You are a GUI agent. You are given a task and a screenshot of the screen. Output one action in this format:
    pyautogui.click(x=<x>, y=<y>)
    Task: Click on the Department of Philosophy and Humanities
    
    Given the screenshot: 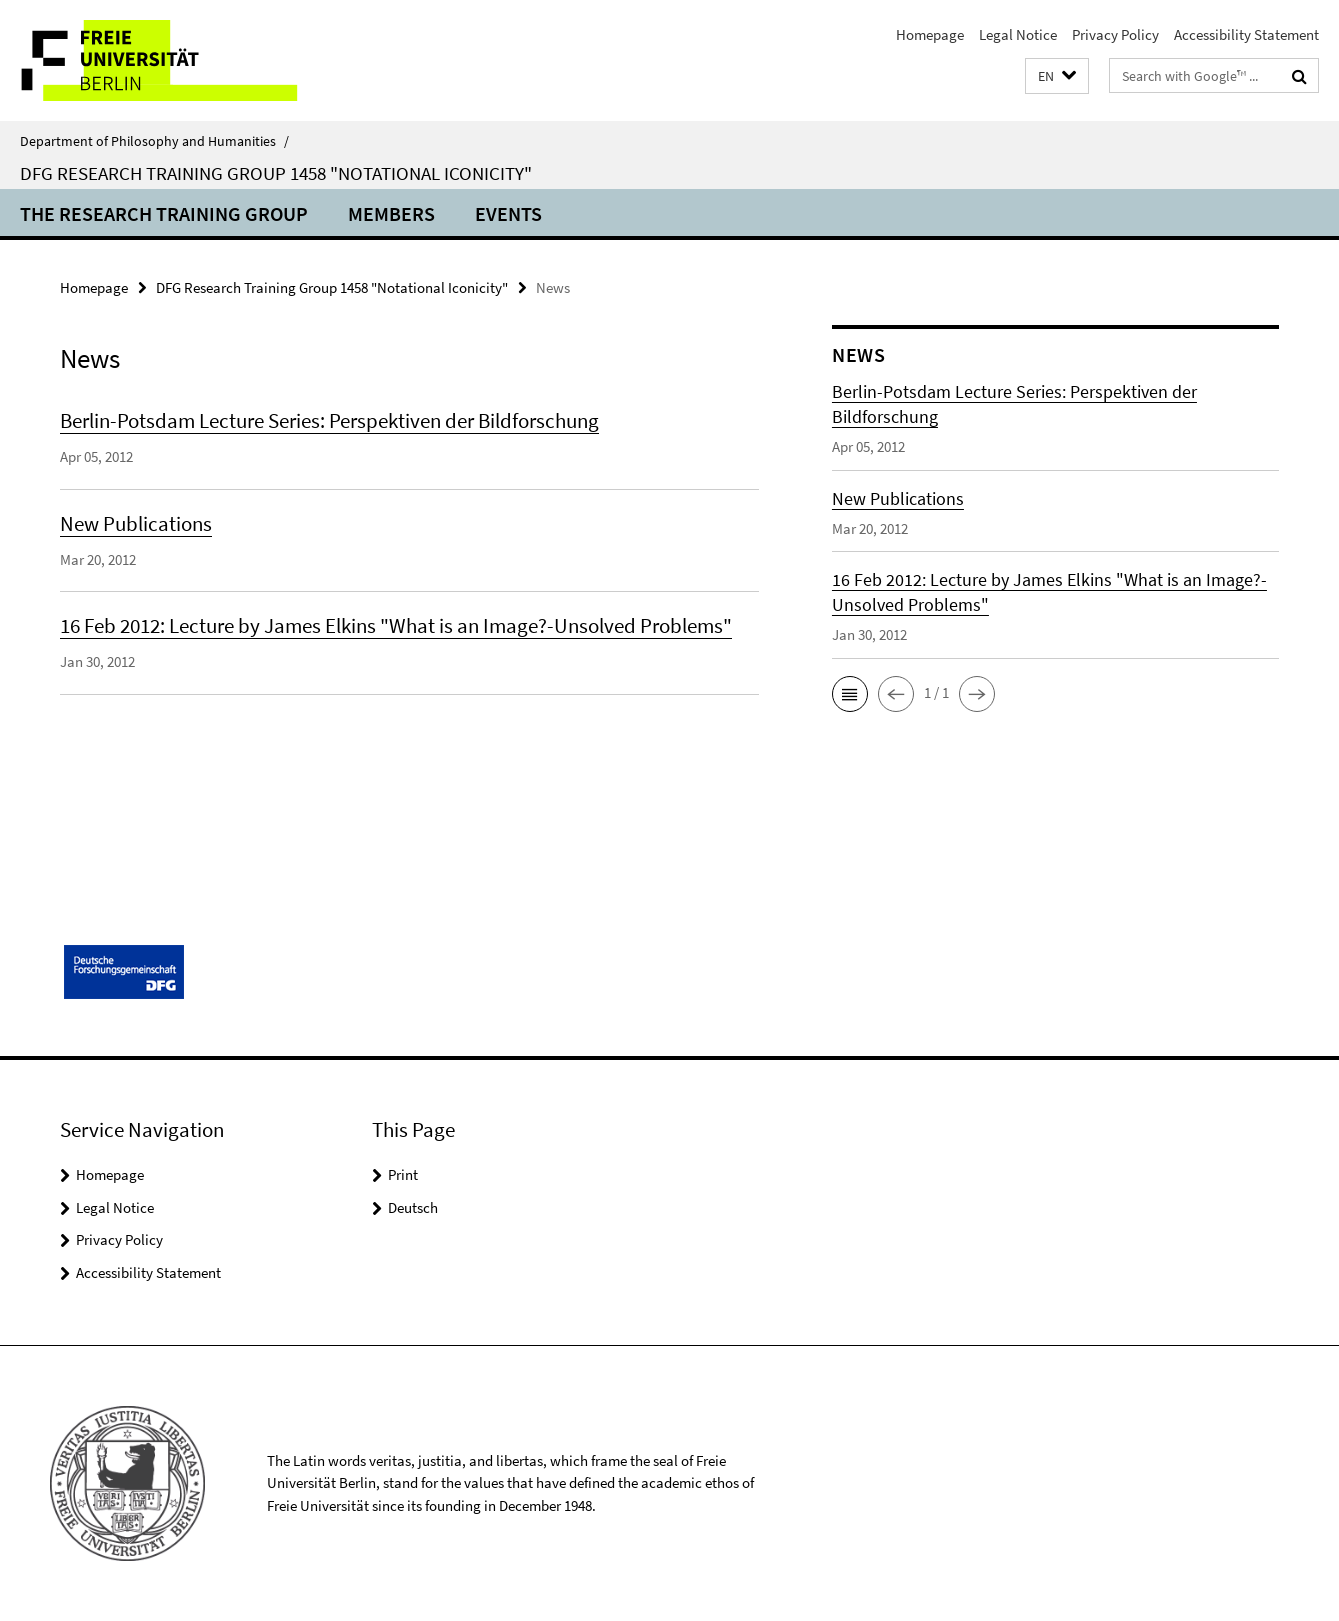 What is the action you would take?
    pyautogui.click(x=154, y=141)
    